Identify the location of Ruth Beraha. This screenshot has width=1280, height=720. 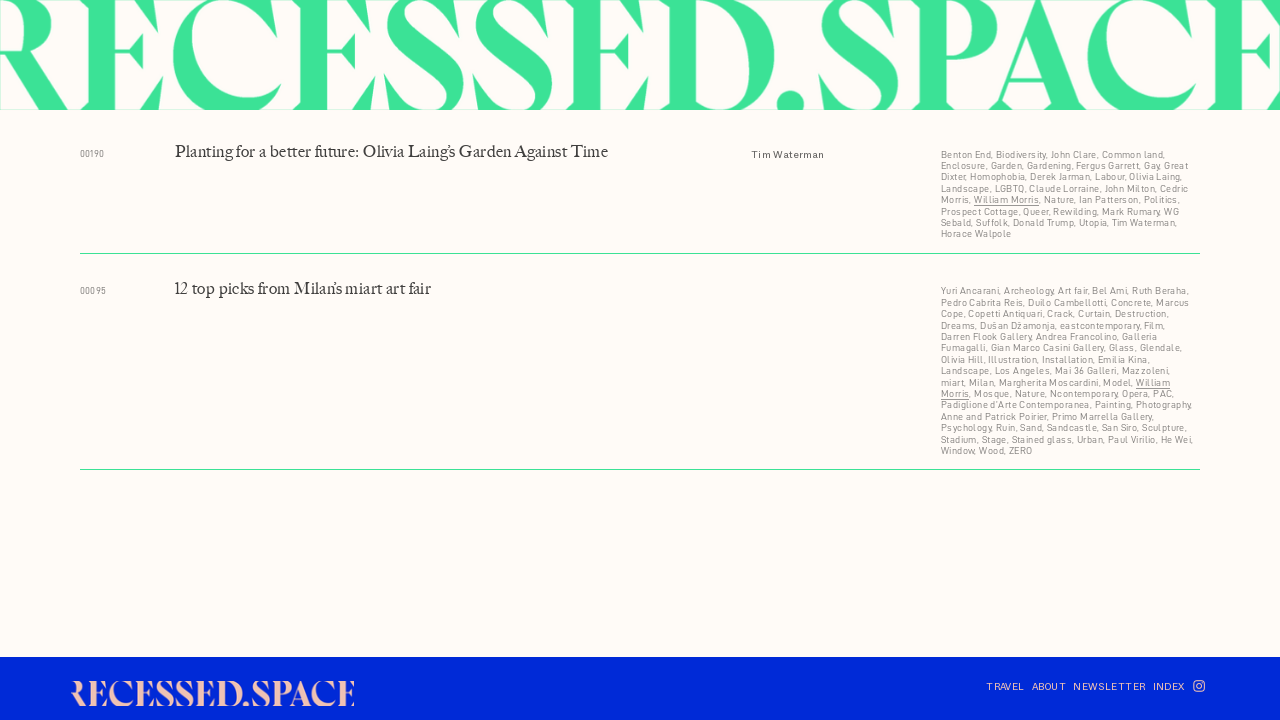
(1159, 290).